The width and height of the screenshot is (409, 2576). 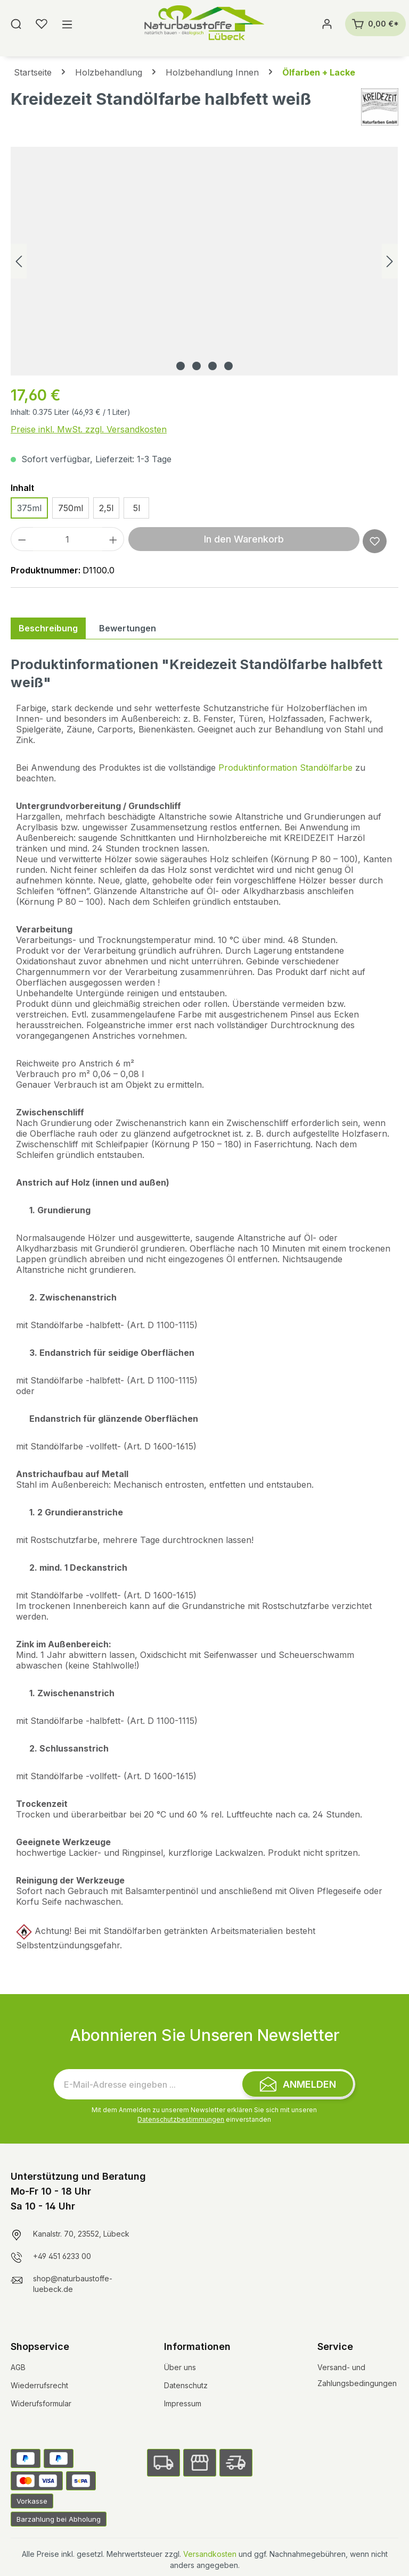 I want to click on [Zeige Bild 1 von 4], so click(x=180, y=366).